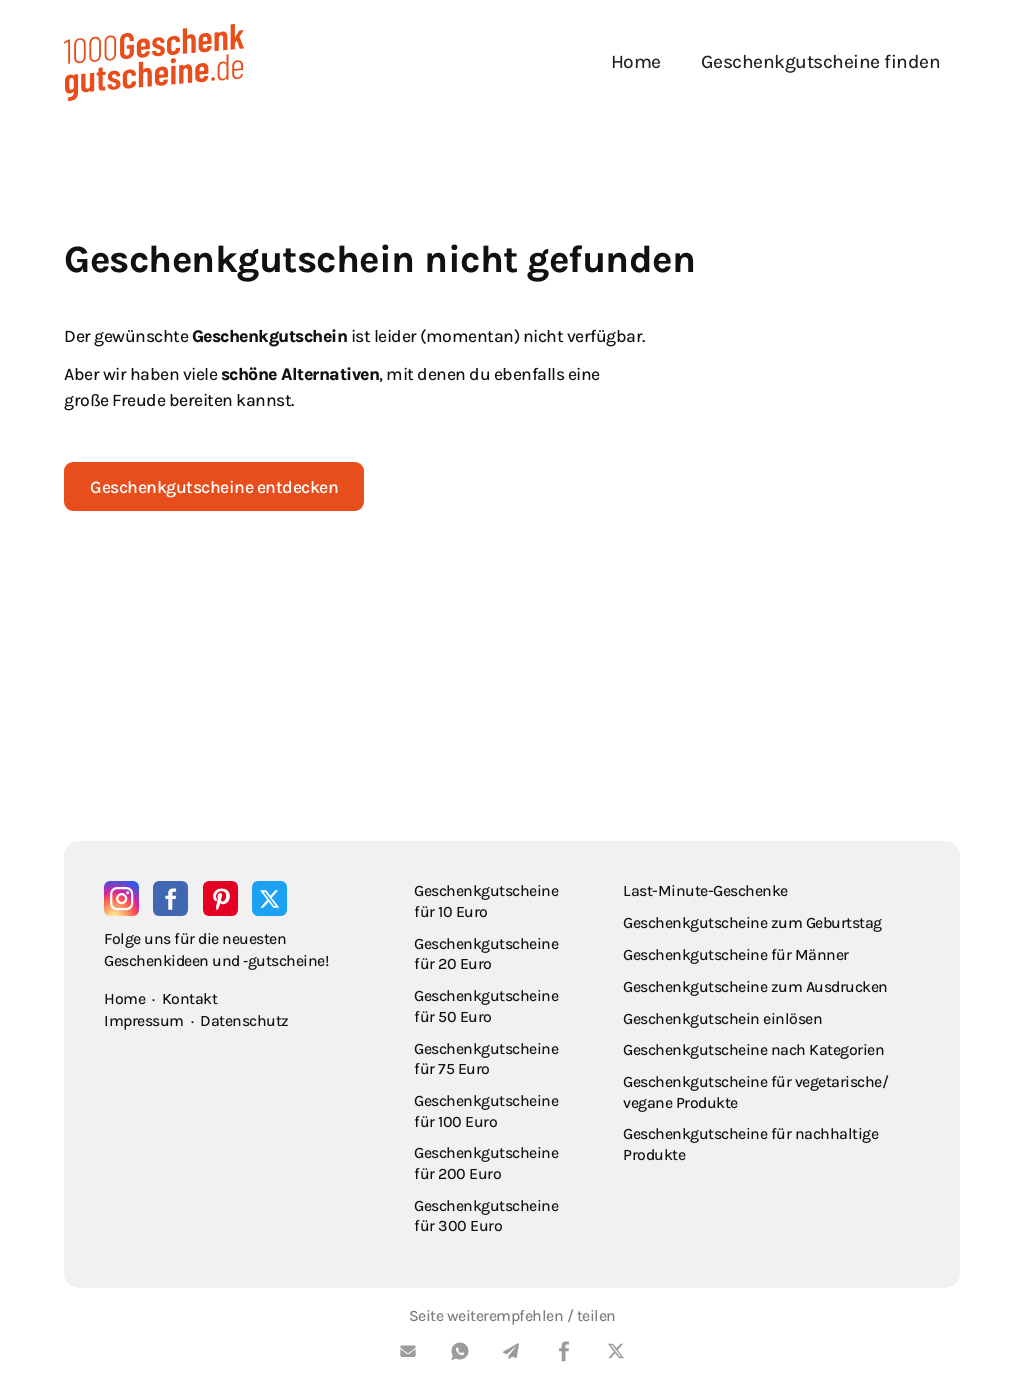 The height and width of the screenshot is (1392, 1024). What do you see at coordinates (190, 998) in the screenshot?
I see `Kontakt` at bounding box center [190, 998].